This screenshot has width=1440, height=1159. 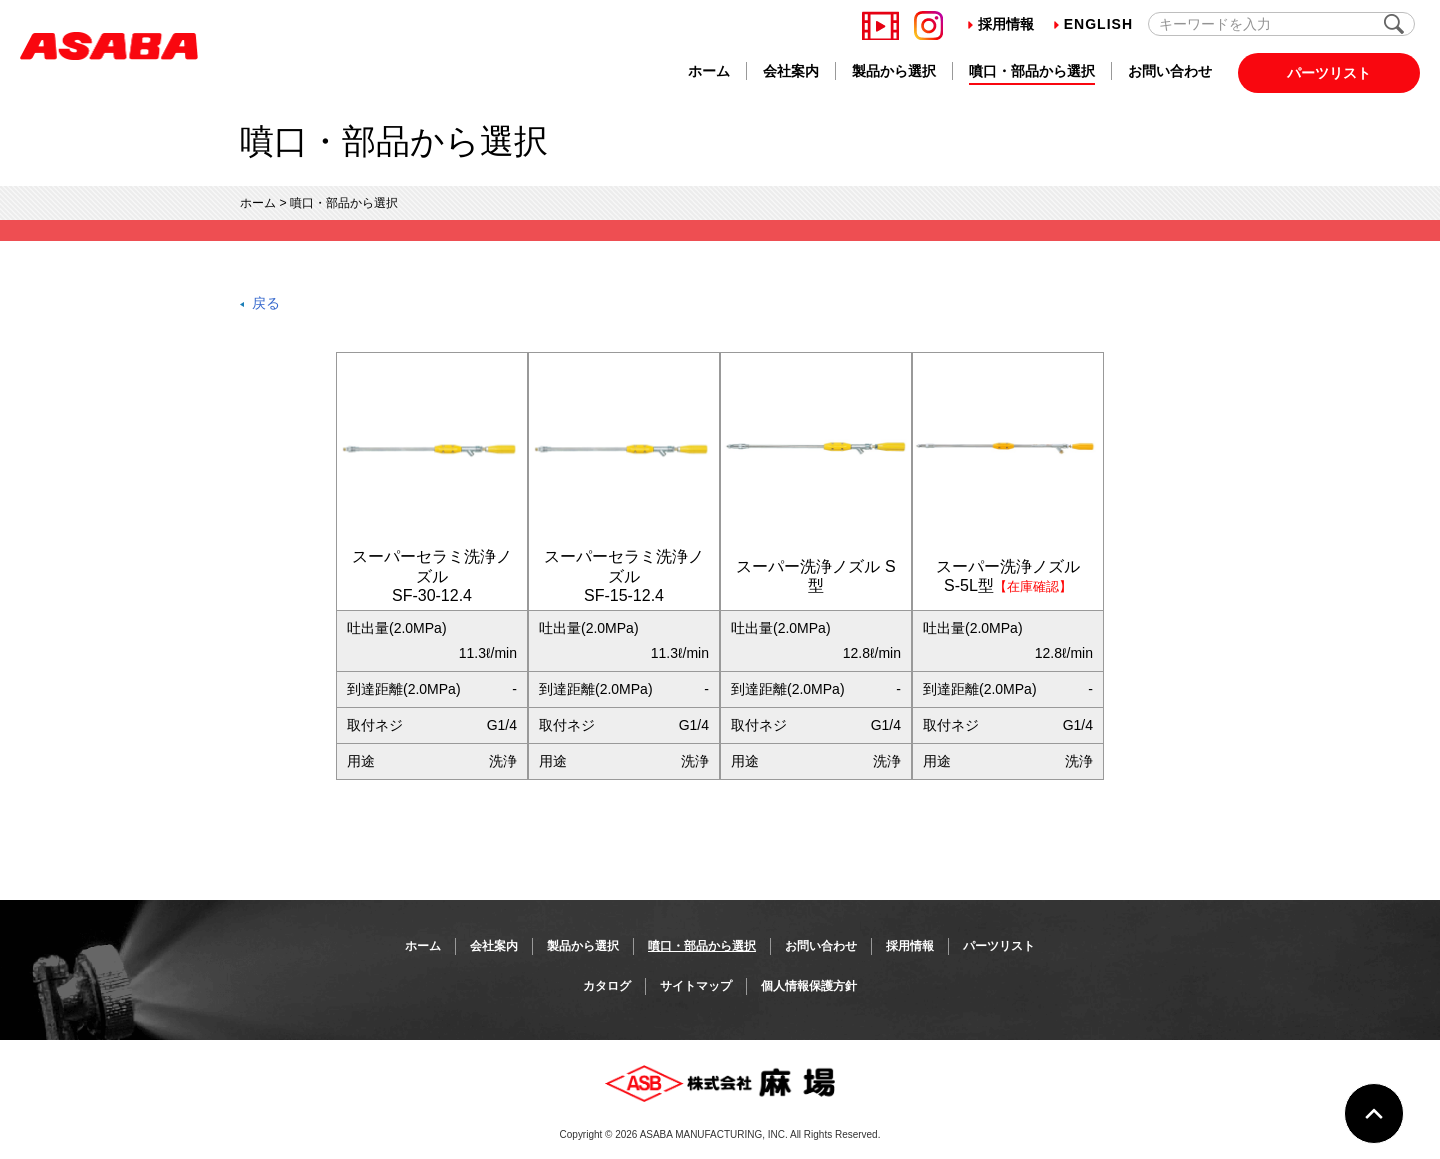 What do you see at coordinates (791, 71) in the screenshot?
I see `会社案内` at bounding box center [791, 71].